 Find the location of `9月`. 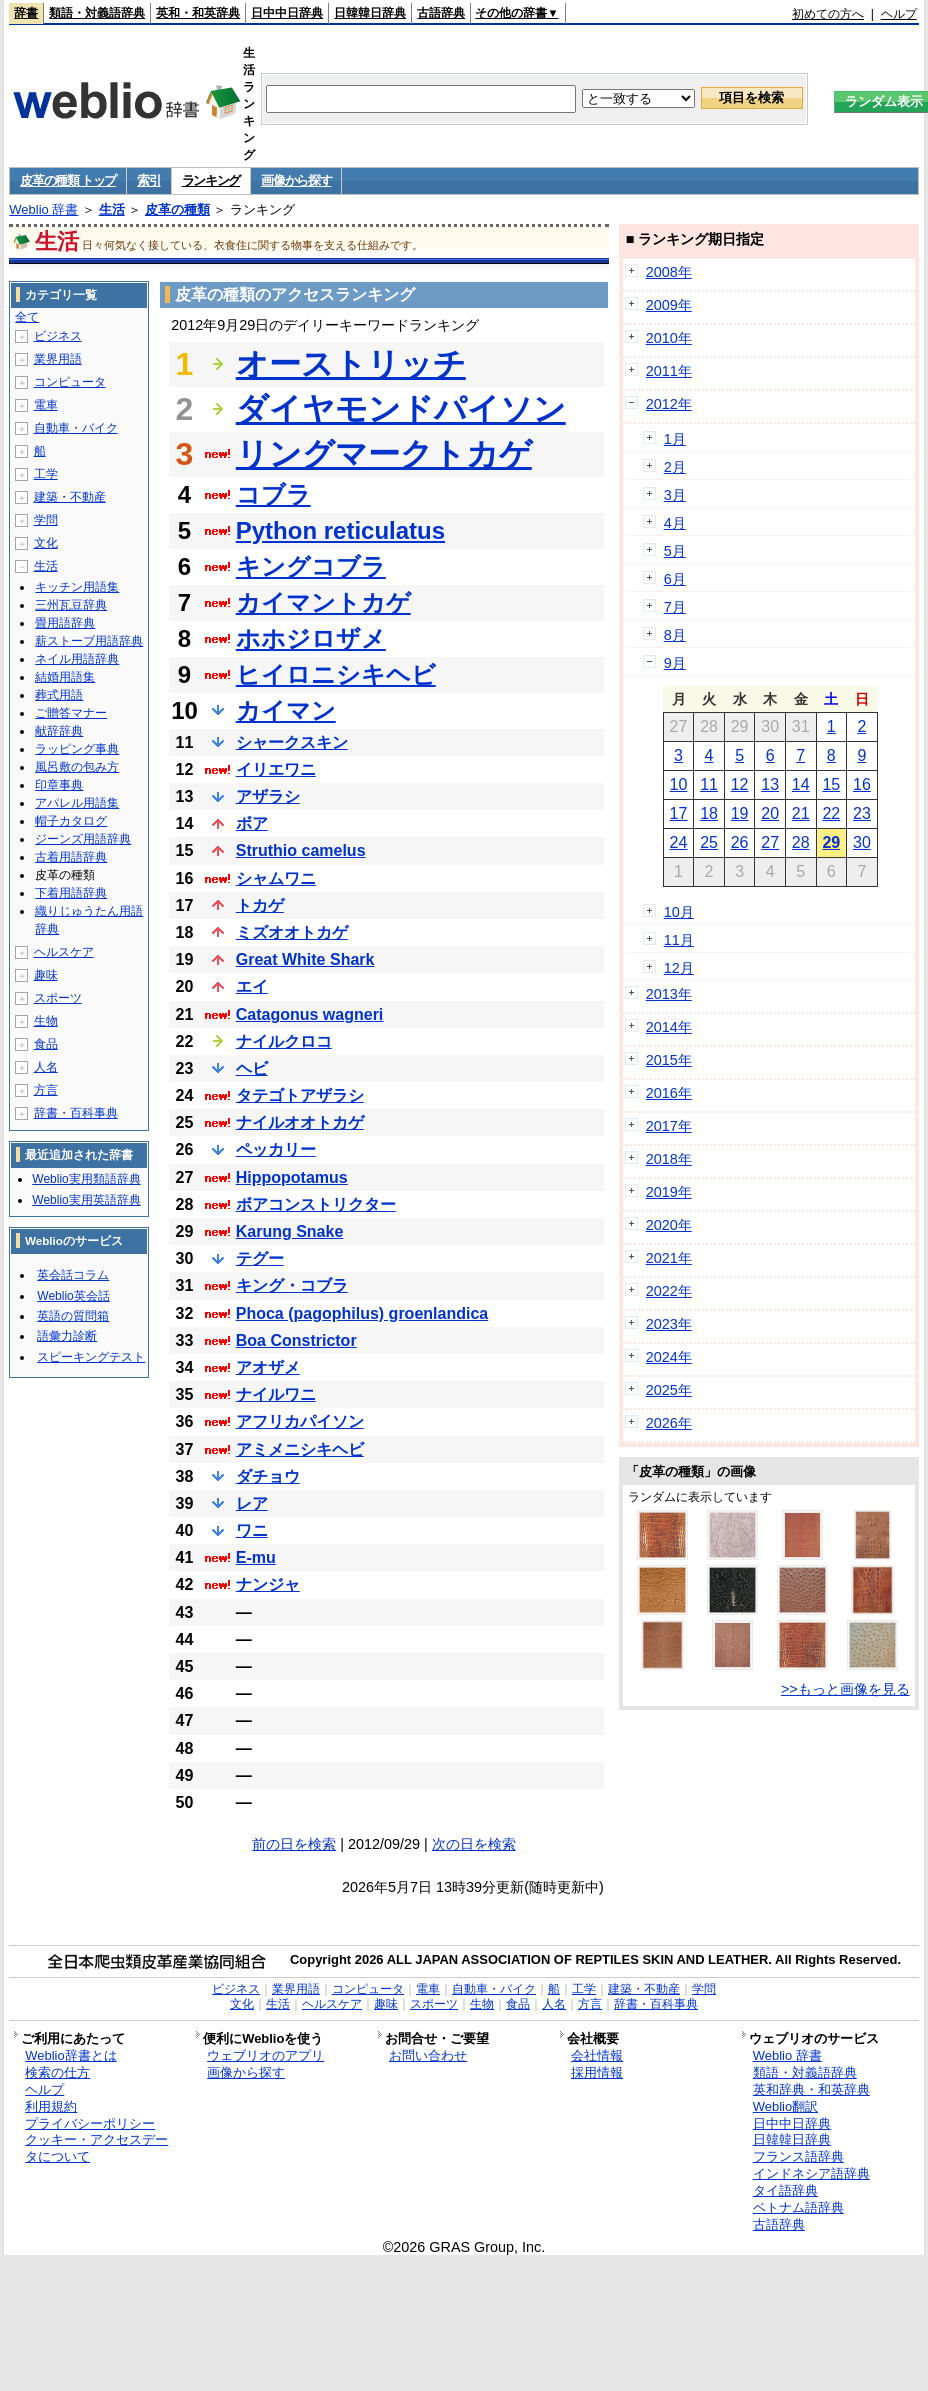

9月 is located at coordinates (675, 663).